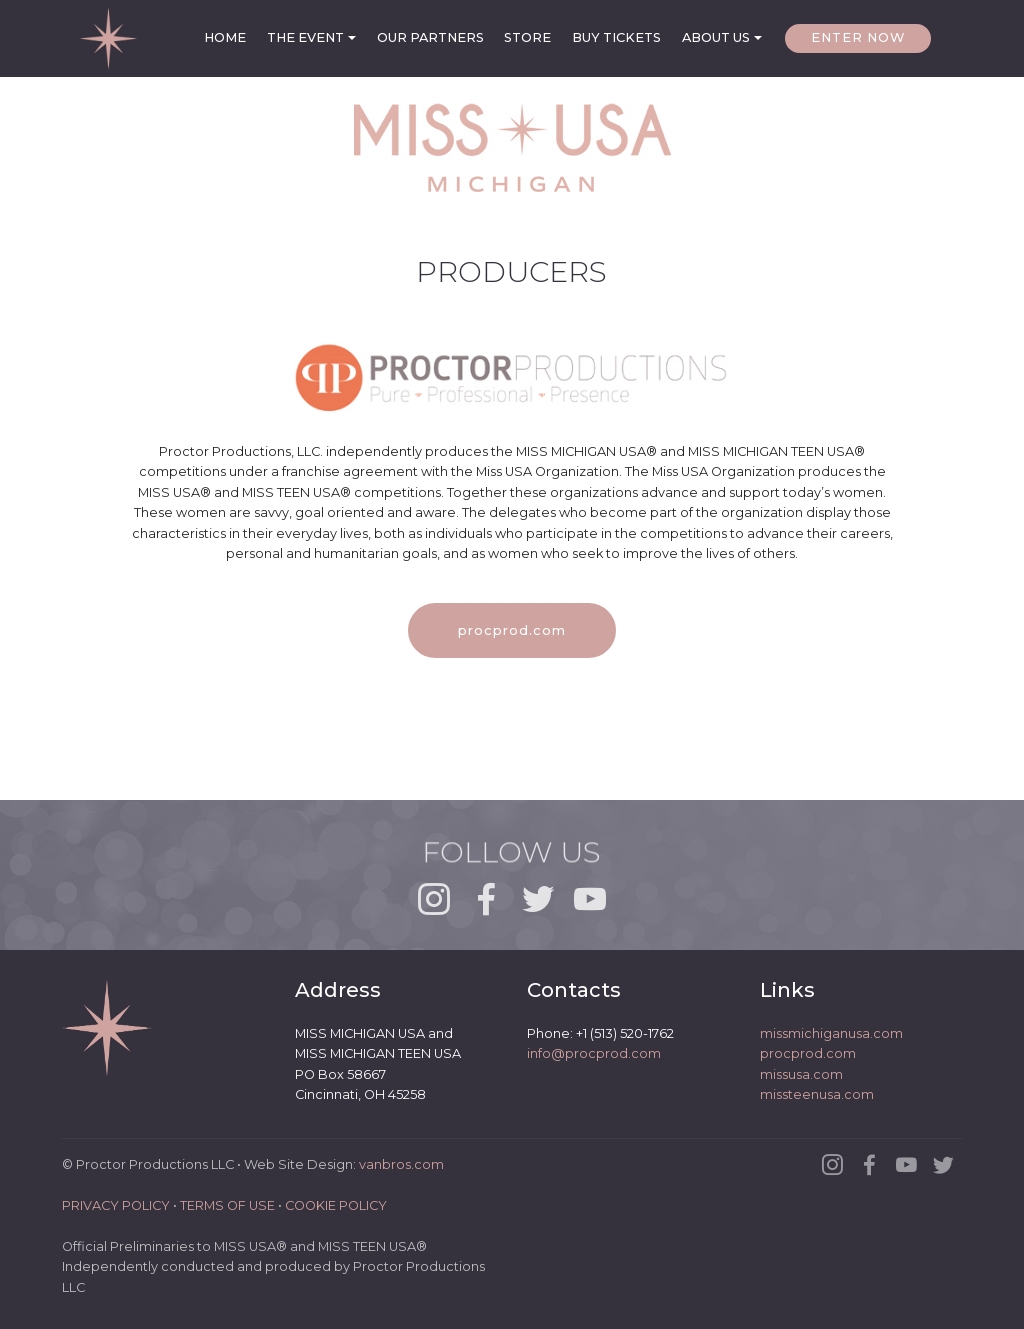  Describe the element at coordinates (831, 1033) in the screenshot. I see `missmichiganusa.com` at that location.